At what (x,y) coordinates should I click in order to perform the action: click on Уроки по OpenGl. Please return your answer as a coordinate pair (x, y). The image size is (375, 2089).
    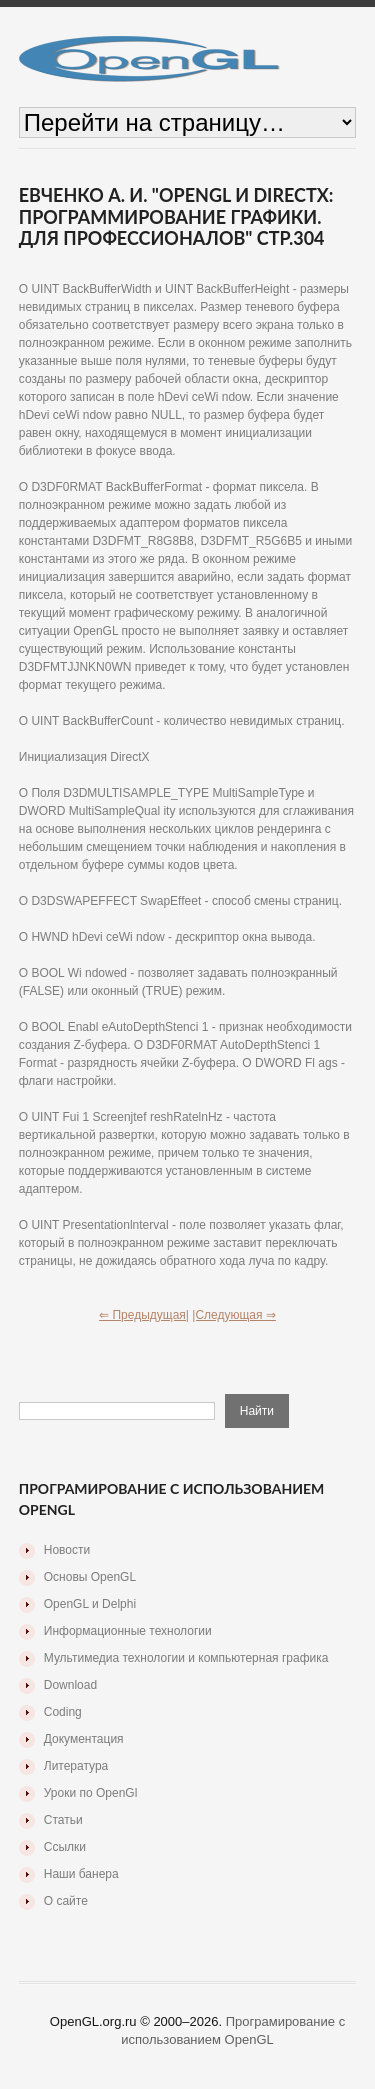
    Looking at the image, I should click on (91, 1793).